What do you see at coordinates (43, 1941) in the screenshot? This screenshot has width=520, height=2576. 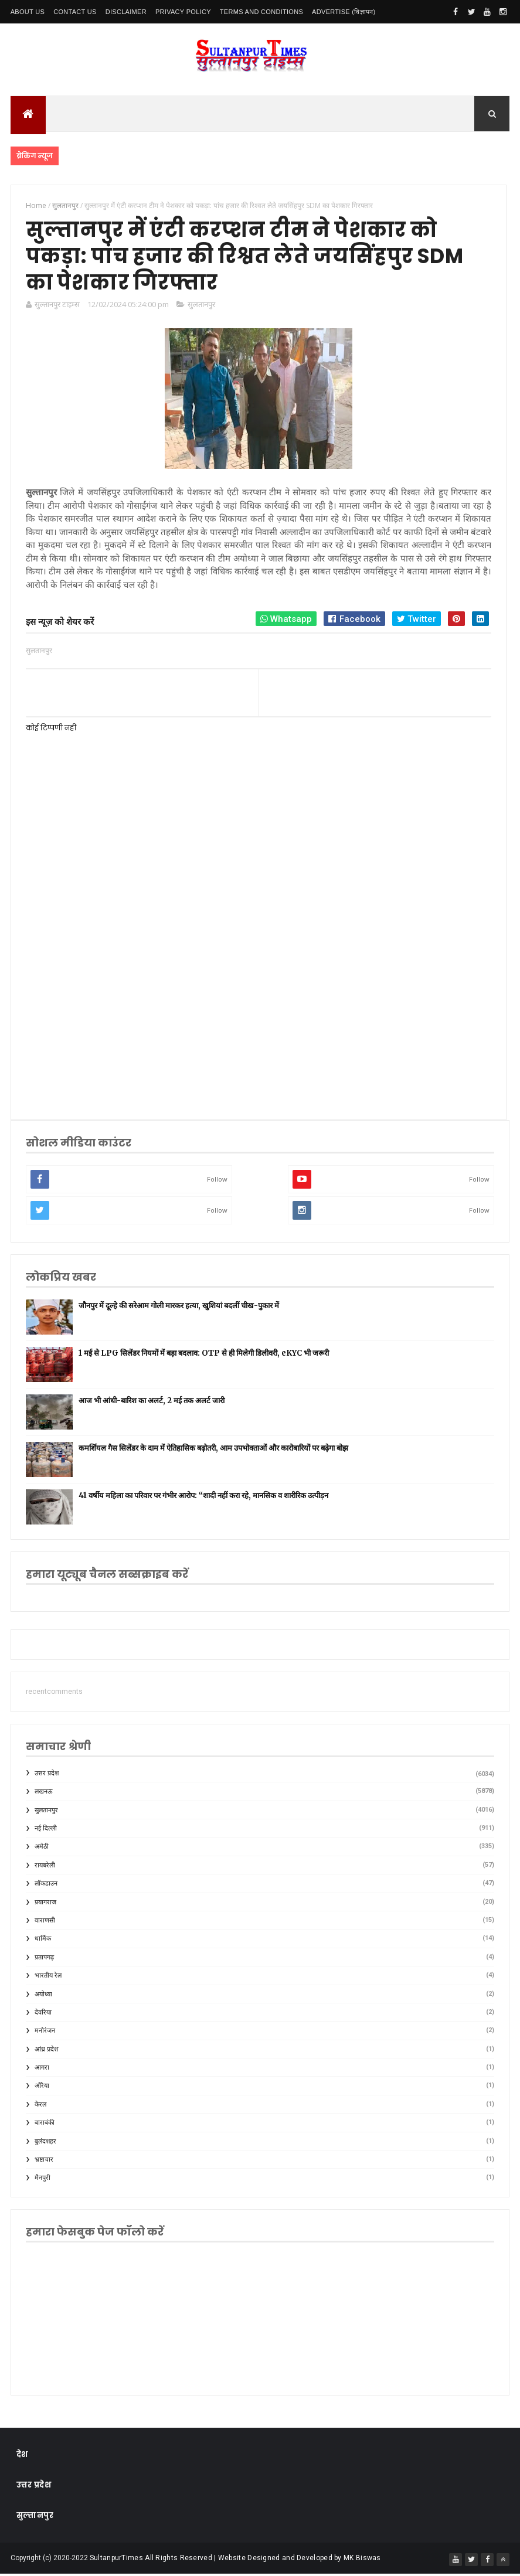 I see `धार्मिक` at bounding box center [43, 1941].